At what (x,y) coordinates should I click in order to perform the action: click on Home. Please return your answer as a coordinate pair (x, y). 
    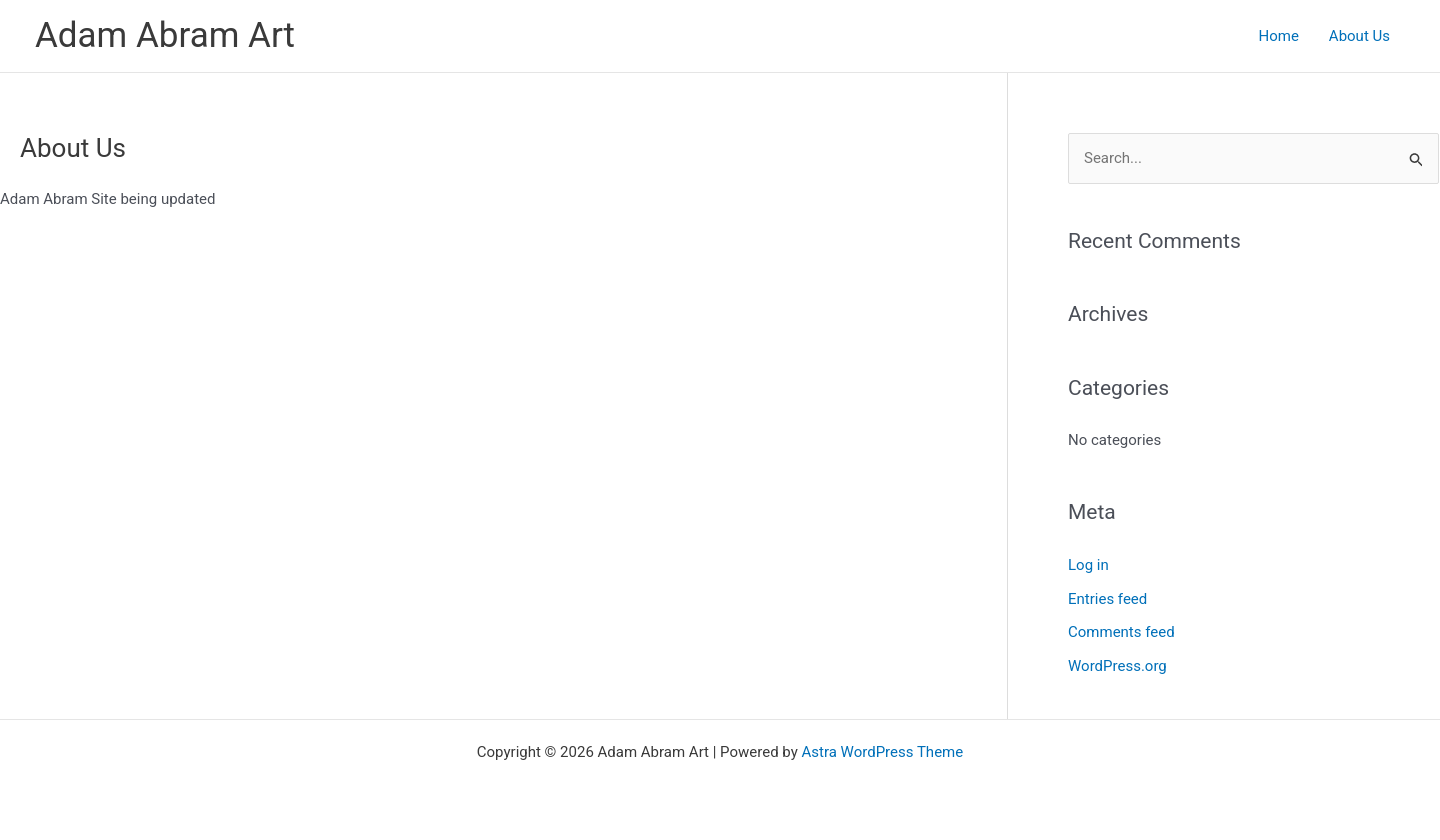
    Looking at the image, I should click on (1278, 36).